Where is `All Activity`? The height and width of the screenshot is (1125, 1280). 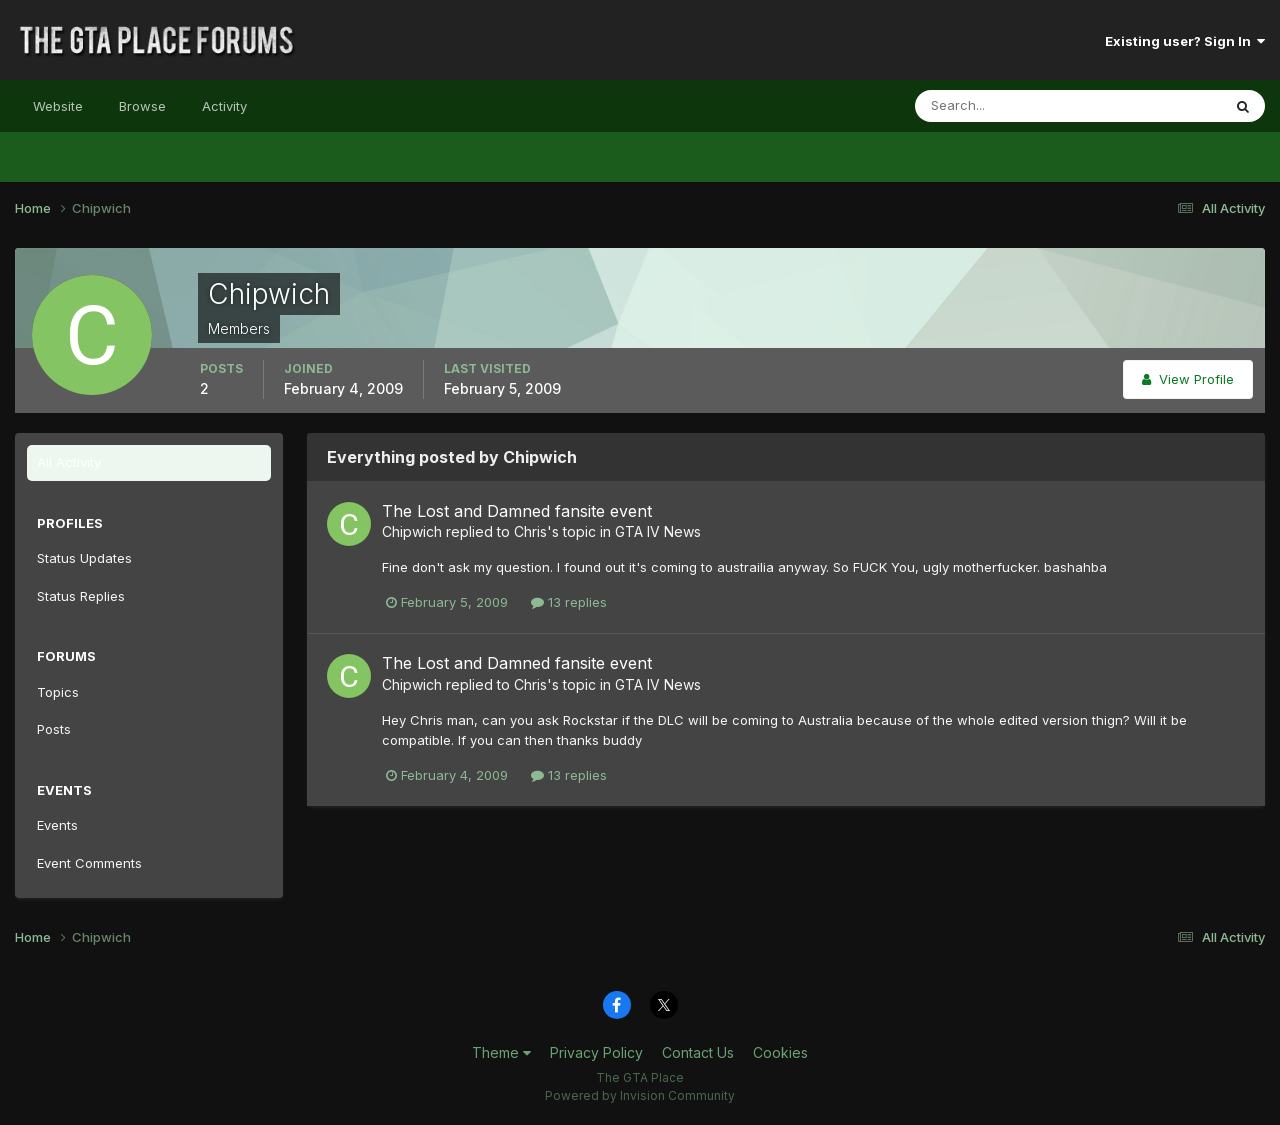
All Activity is located at coordinates (69, 462).